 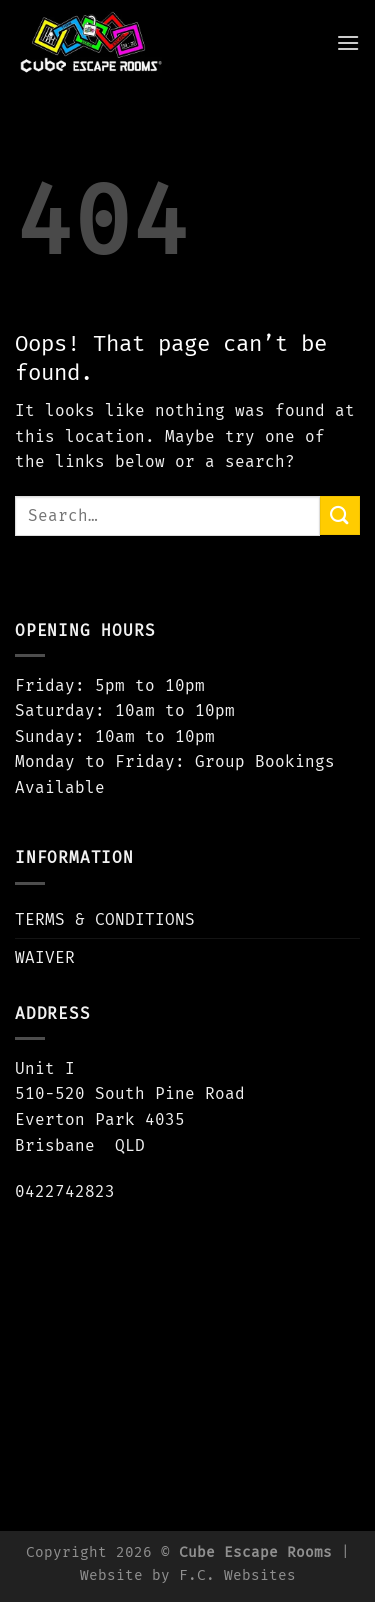 I want to click on [Submit], so click(x=340, y=515).